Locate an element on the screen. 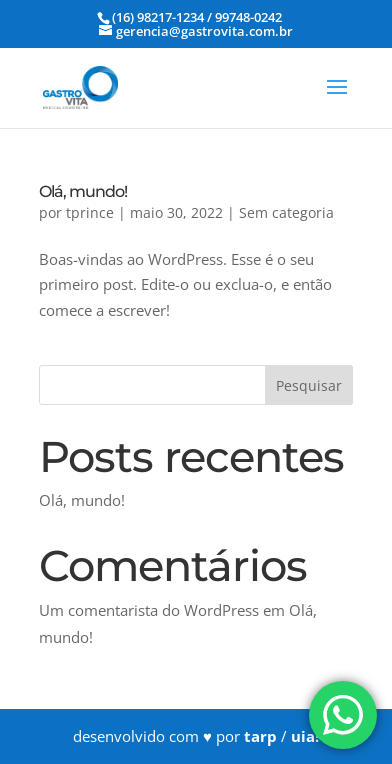 The image size is (392, 764). Sem categoria is located at coordinates (286, 212).